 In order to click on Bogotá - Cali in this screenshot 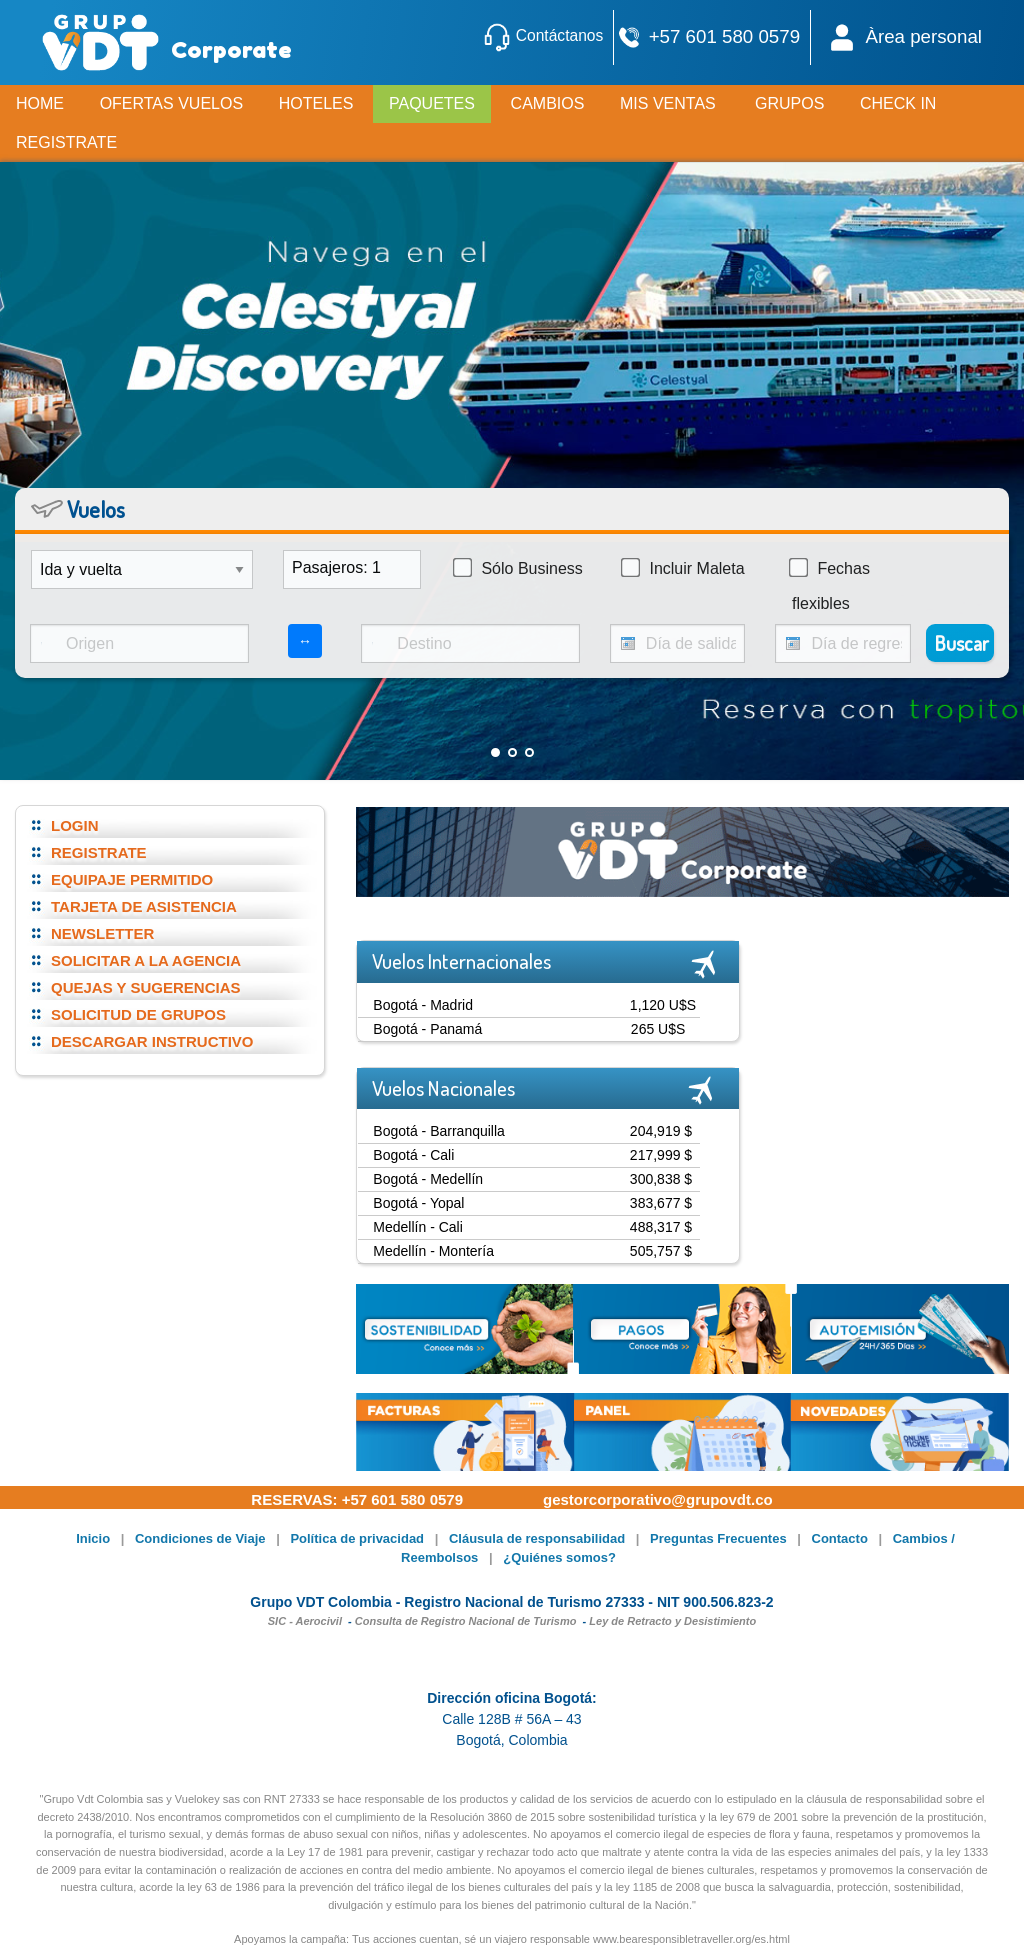, I will do `click(413, 1155)`.